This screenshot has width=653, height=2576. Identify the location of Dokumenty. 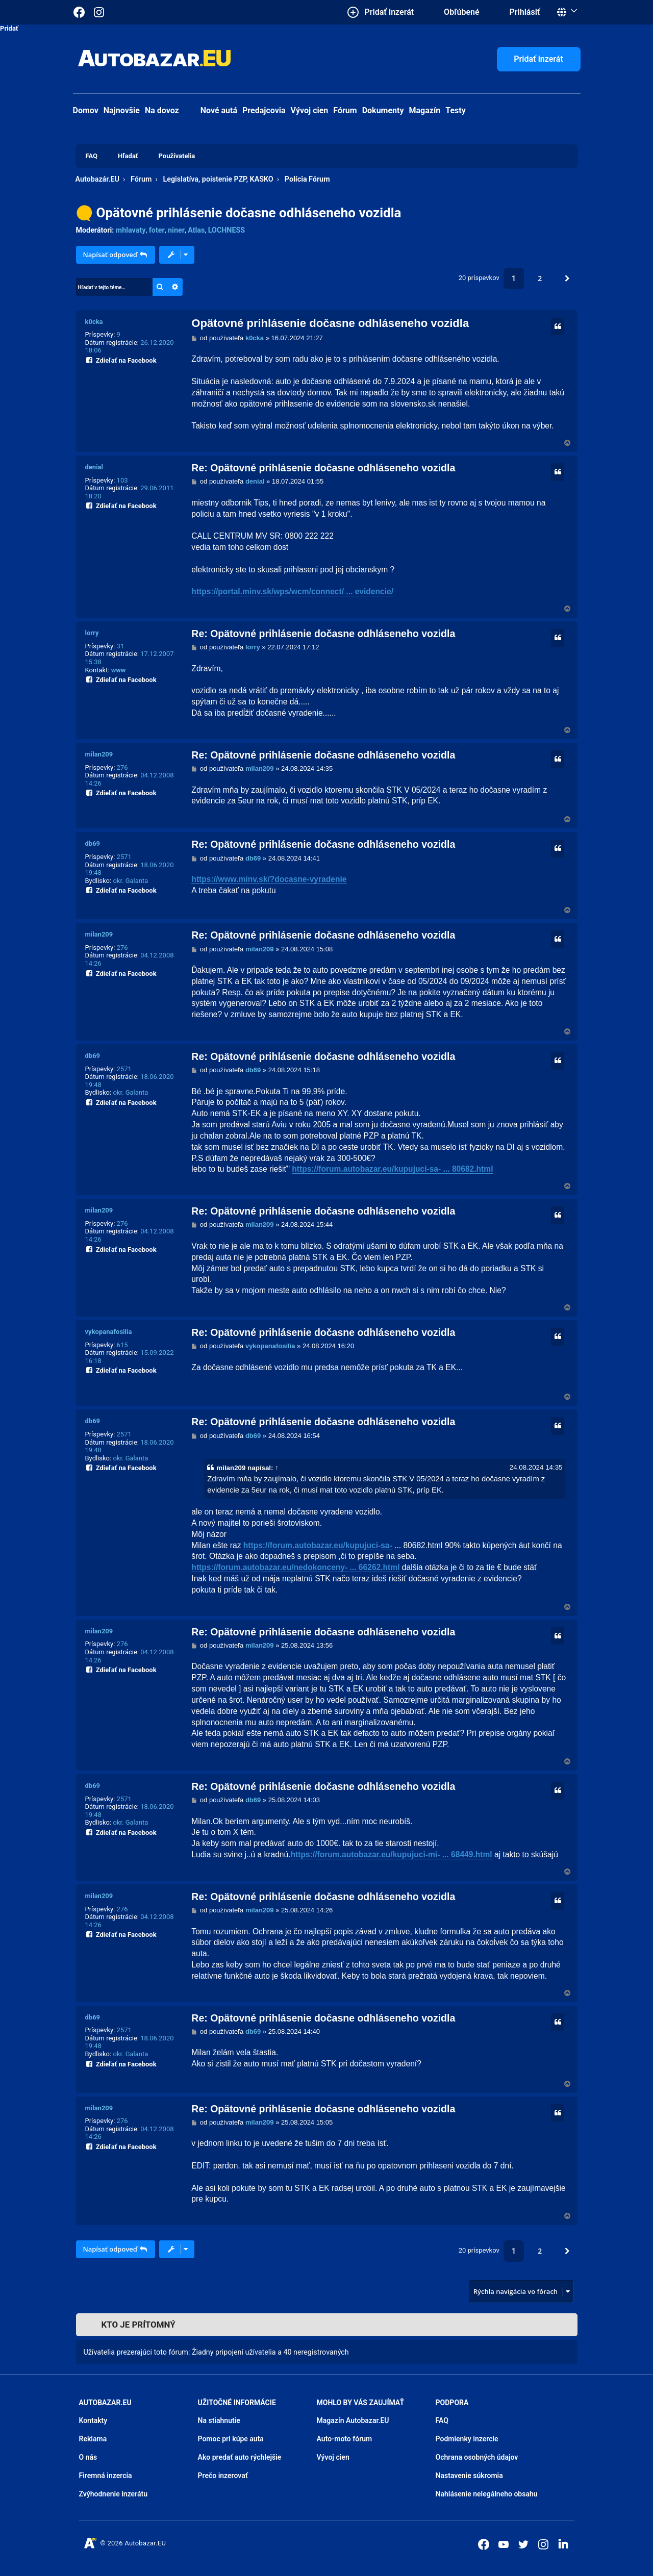
(383, 110).